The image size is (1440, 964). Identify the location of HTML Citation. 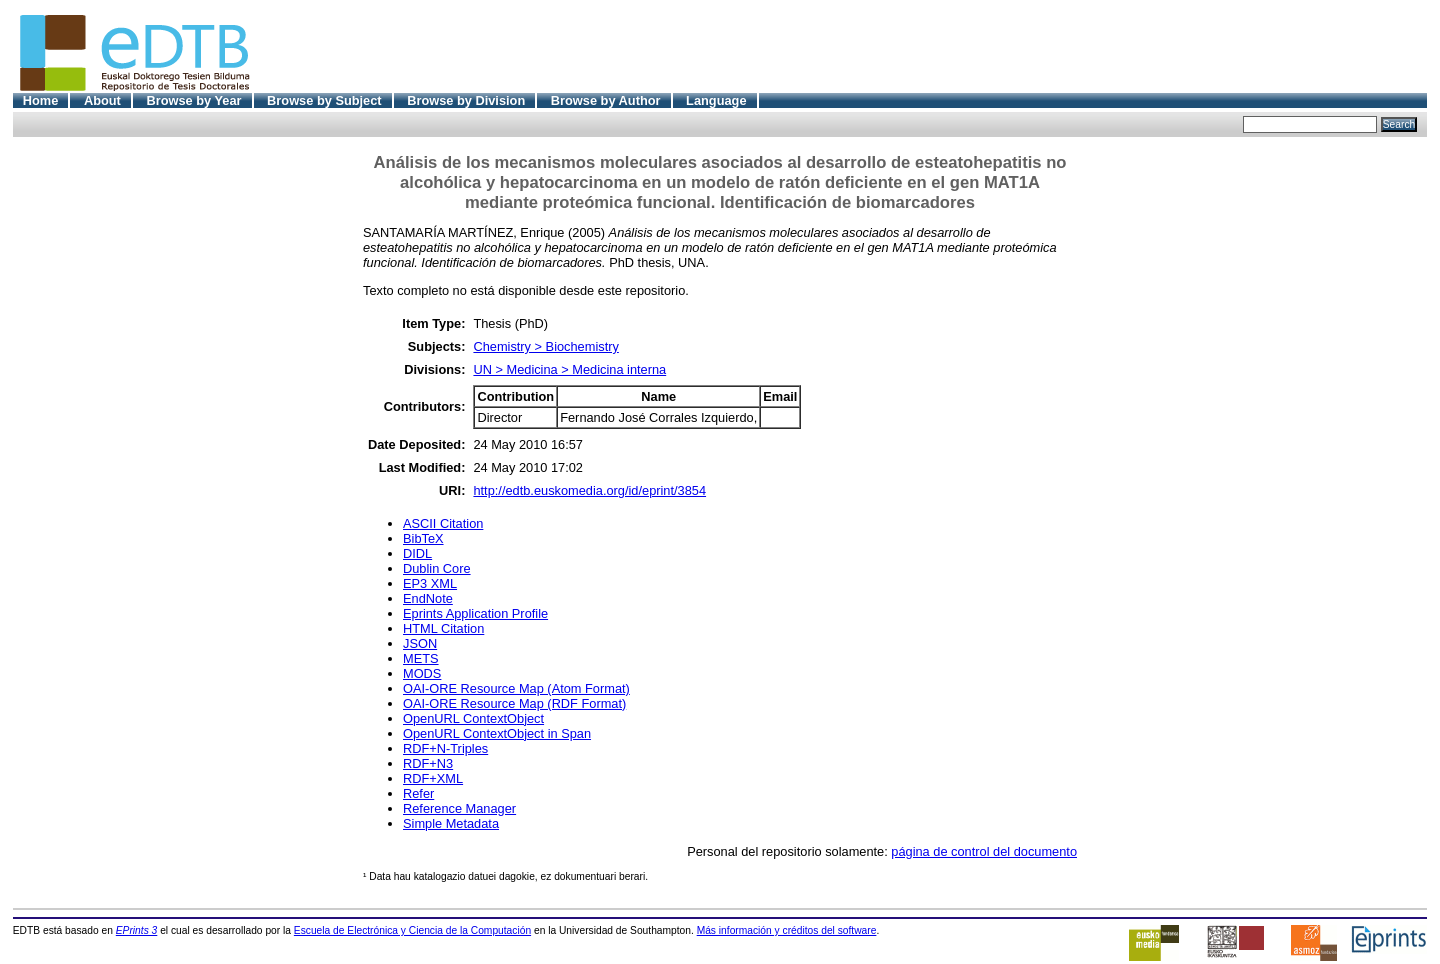
(443, 628).